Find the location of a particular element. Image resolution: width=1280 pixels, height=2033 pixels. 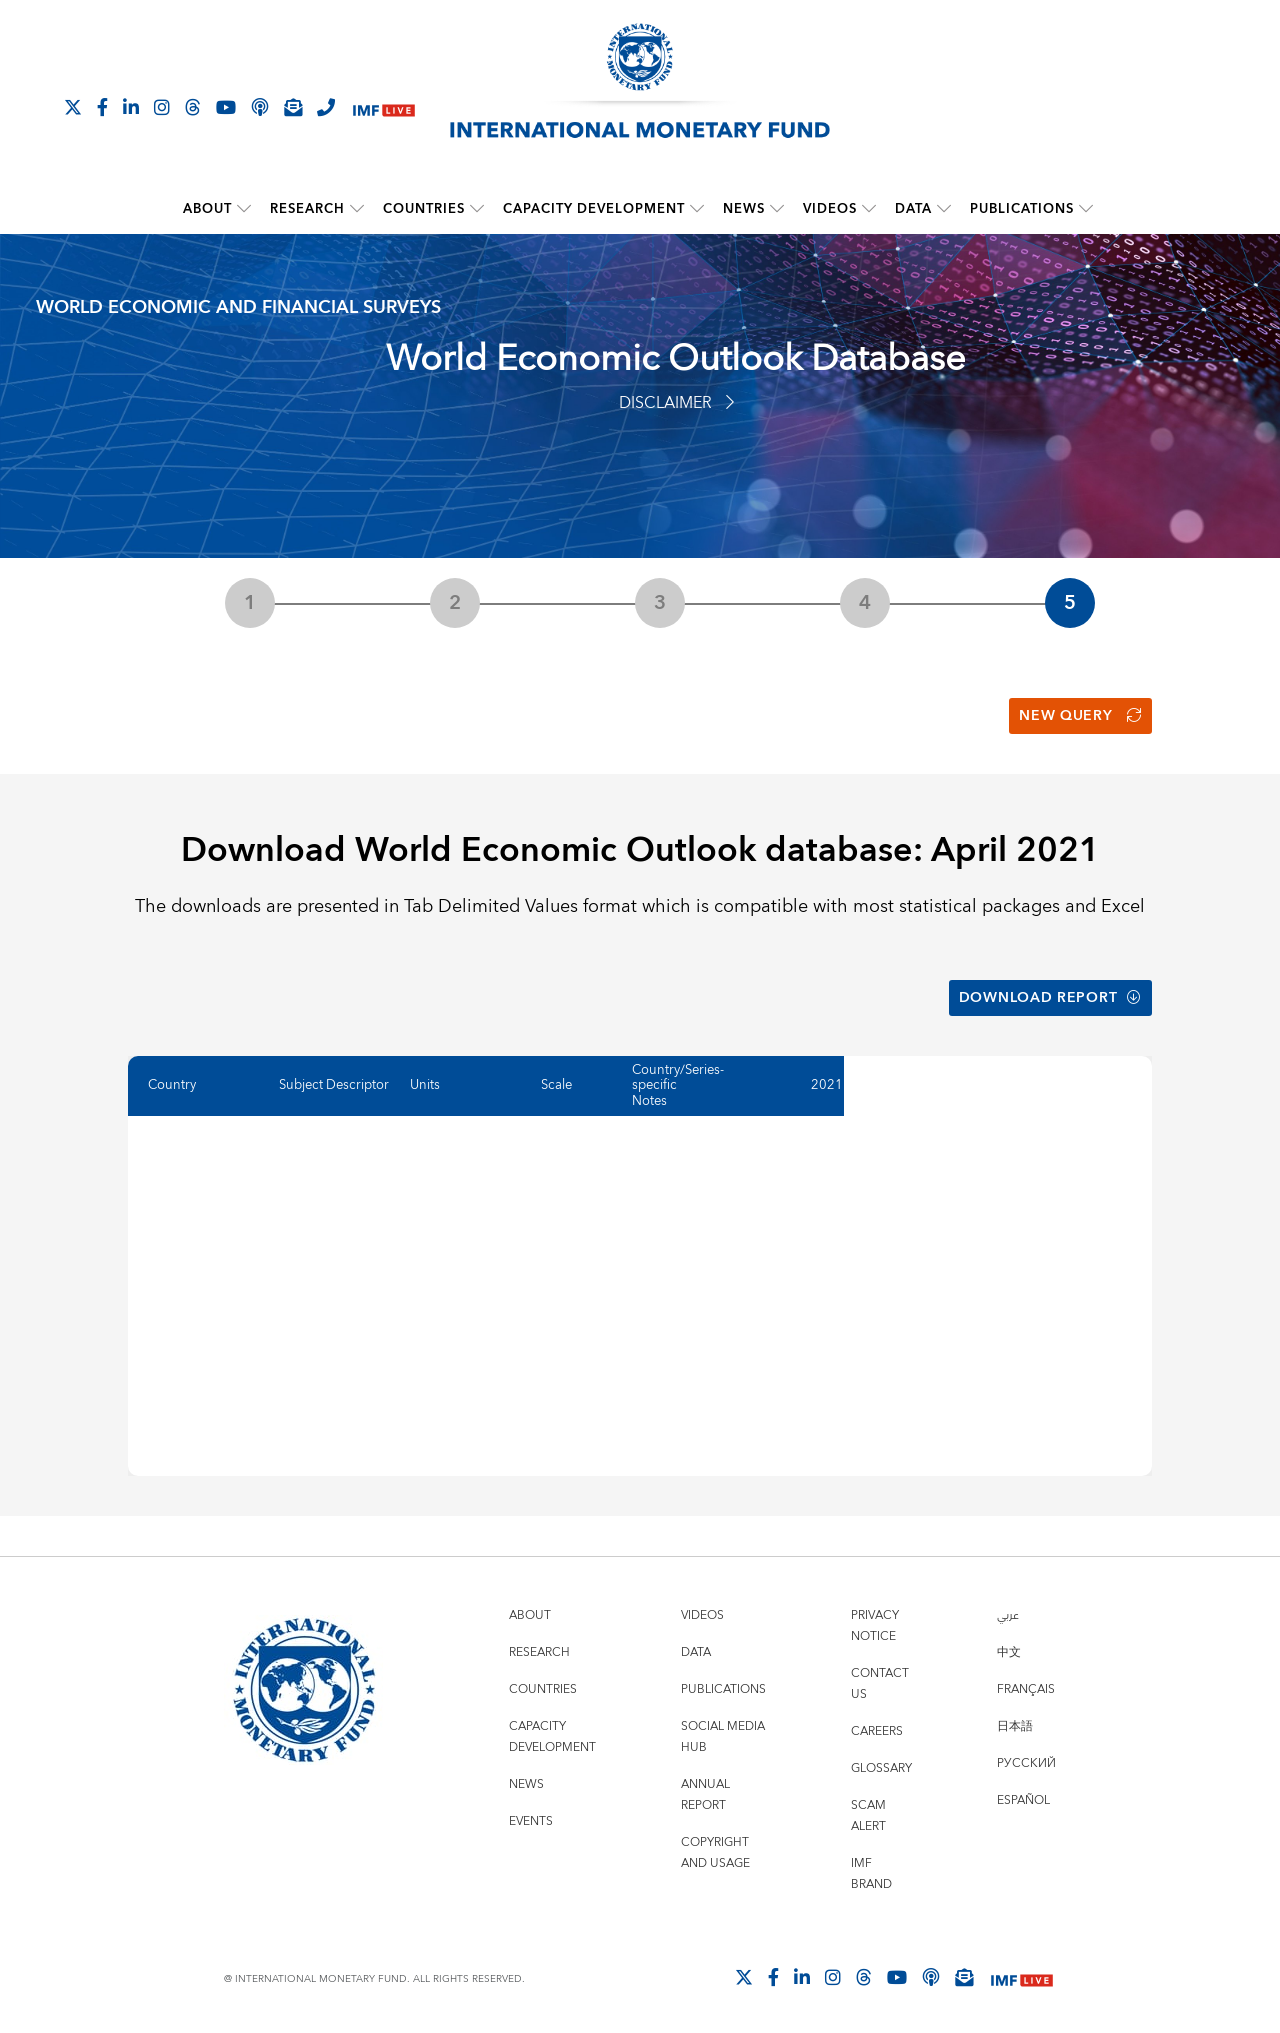

Videos is located at coordinates (830, 209).